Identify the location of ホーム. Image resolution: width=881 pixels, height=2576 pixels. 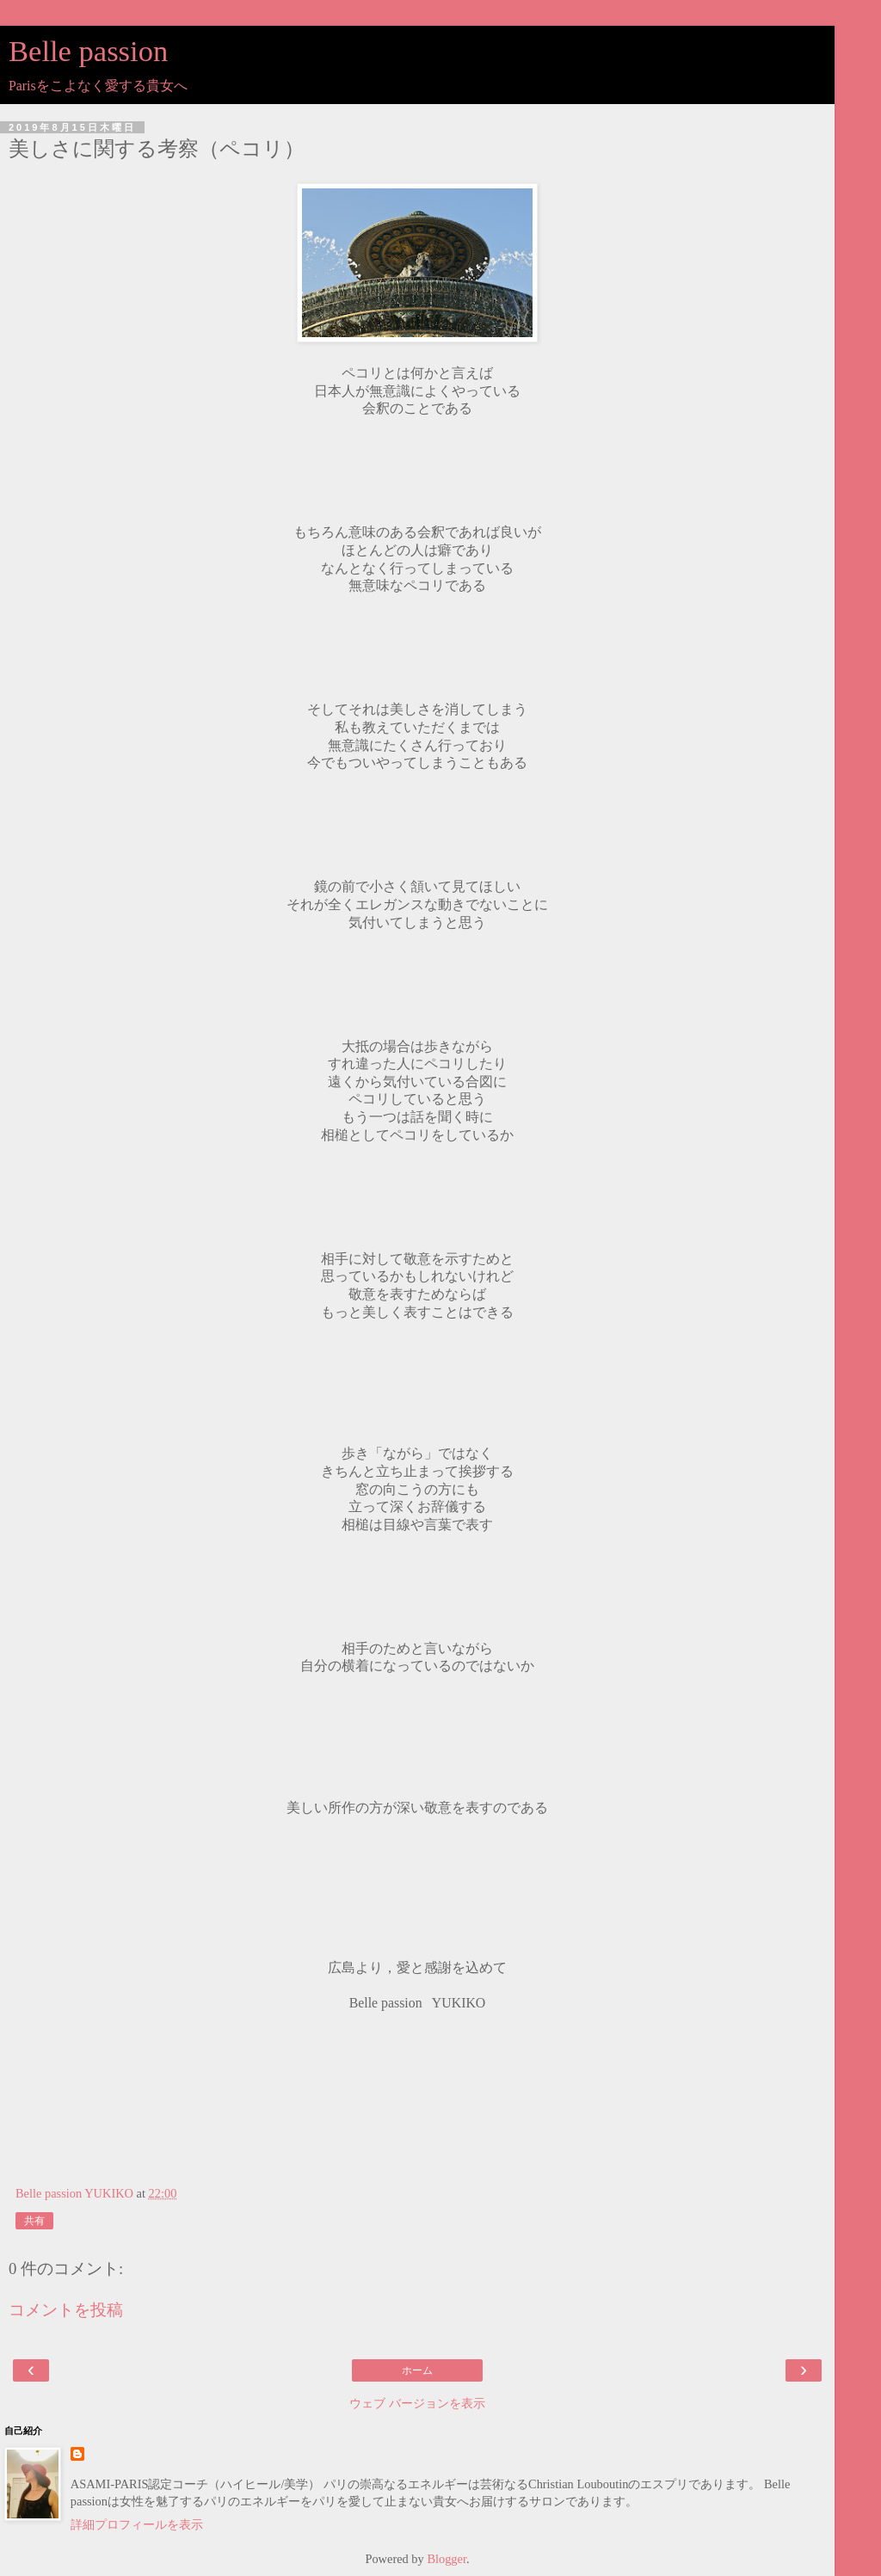
(417, 2370).